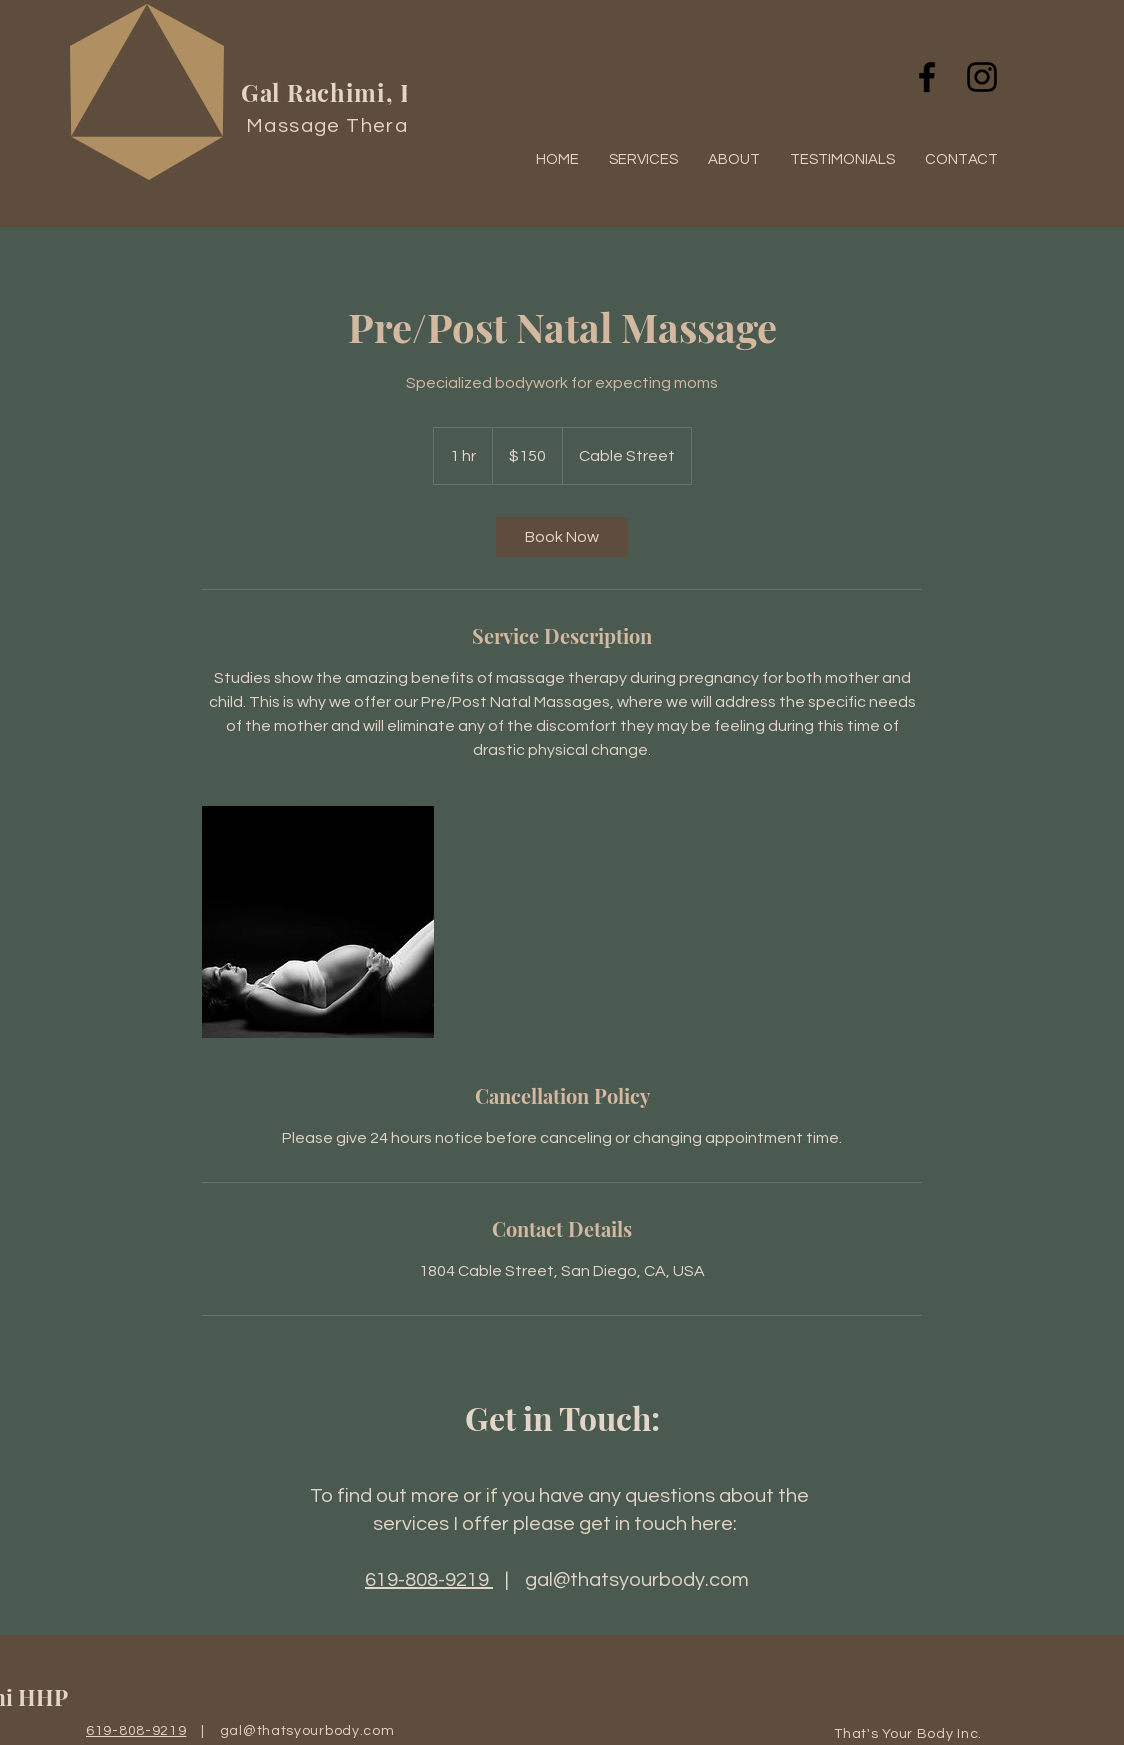 The height and width of the screenshot is (1745, 1124). What do you see at coordinates (982, 77) in the screenshot?
I see `[Black Instagram Icon]` at bounding box center [982, 77].